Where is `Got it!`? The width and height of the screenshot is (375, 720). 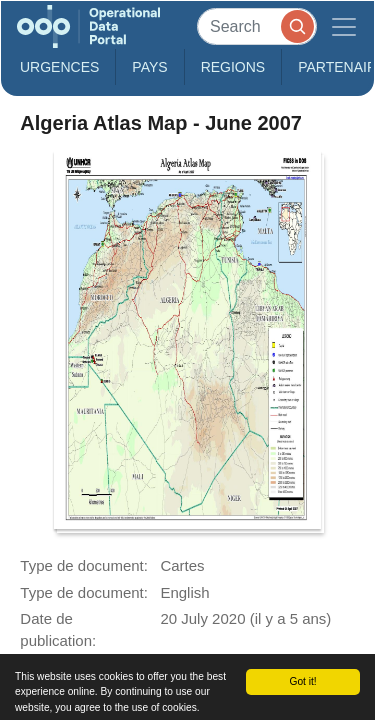 Got it! is located at coordinates (302, 681).